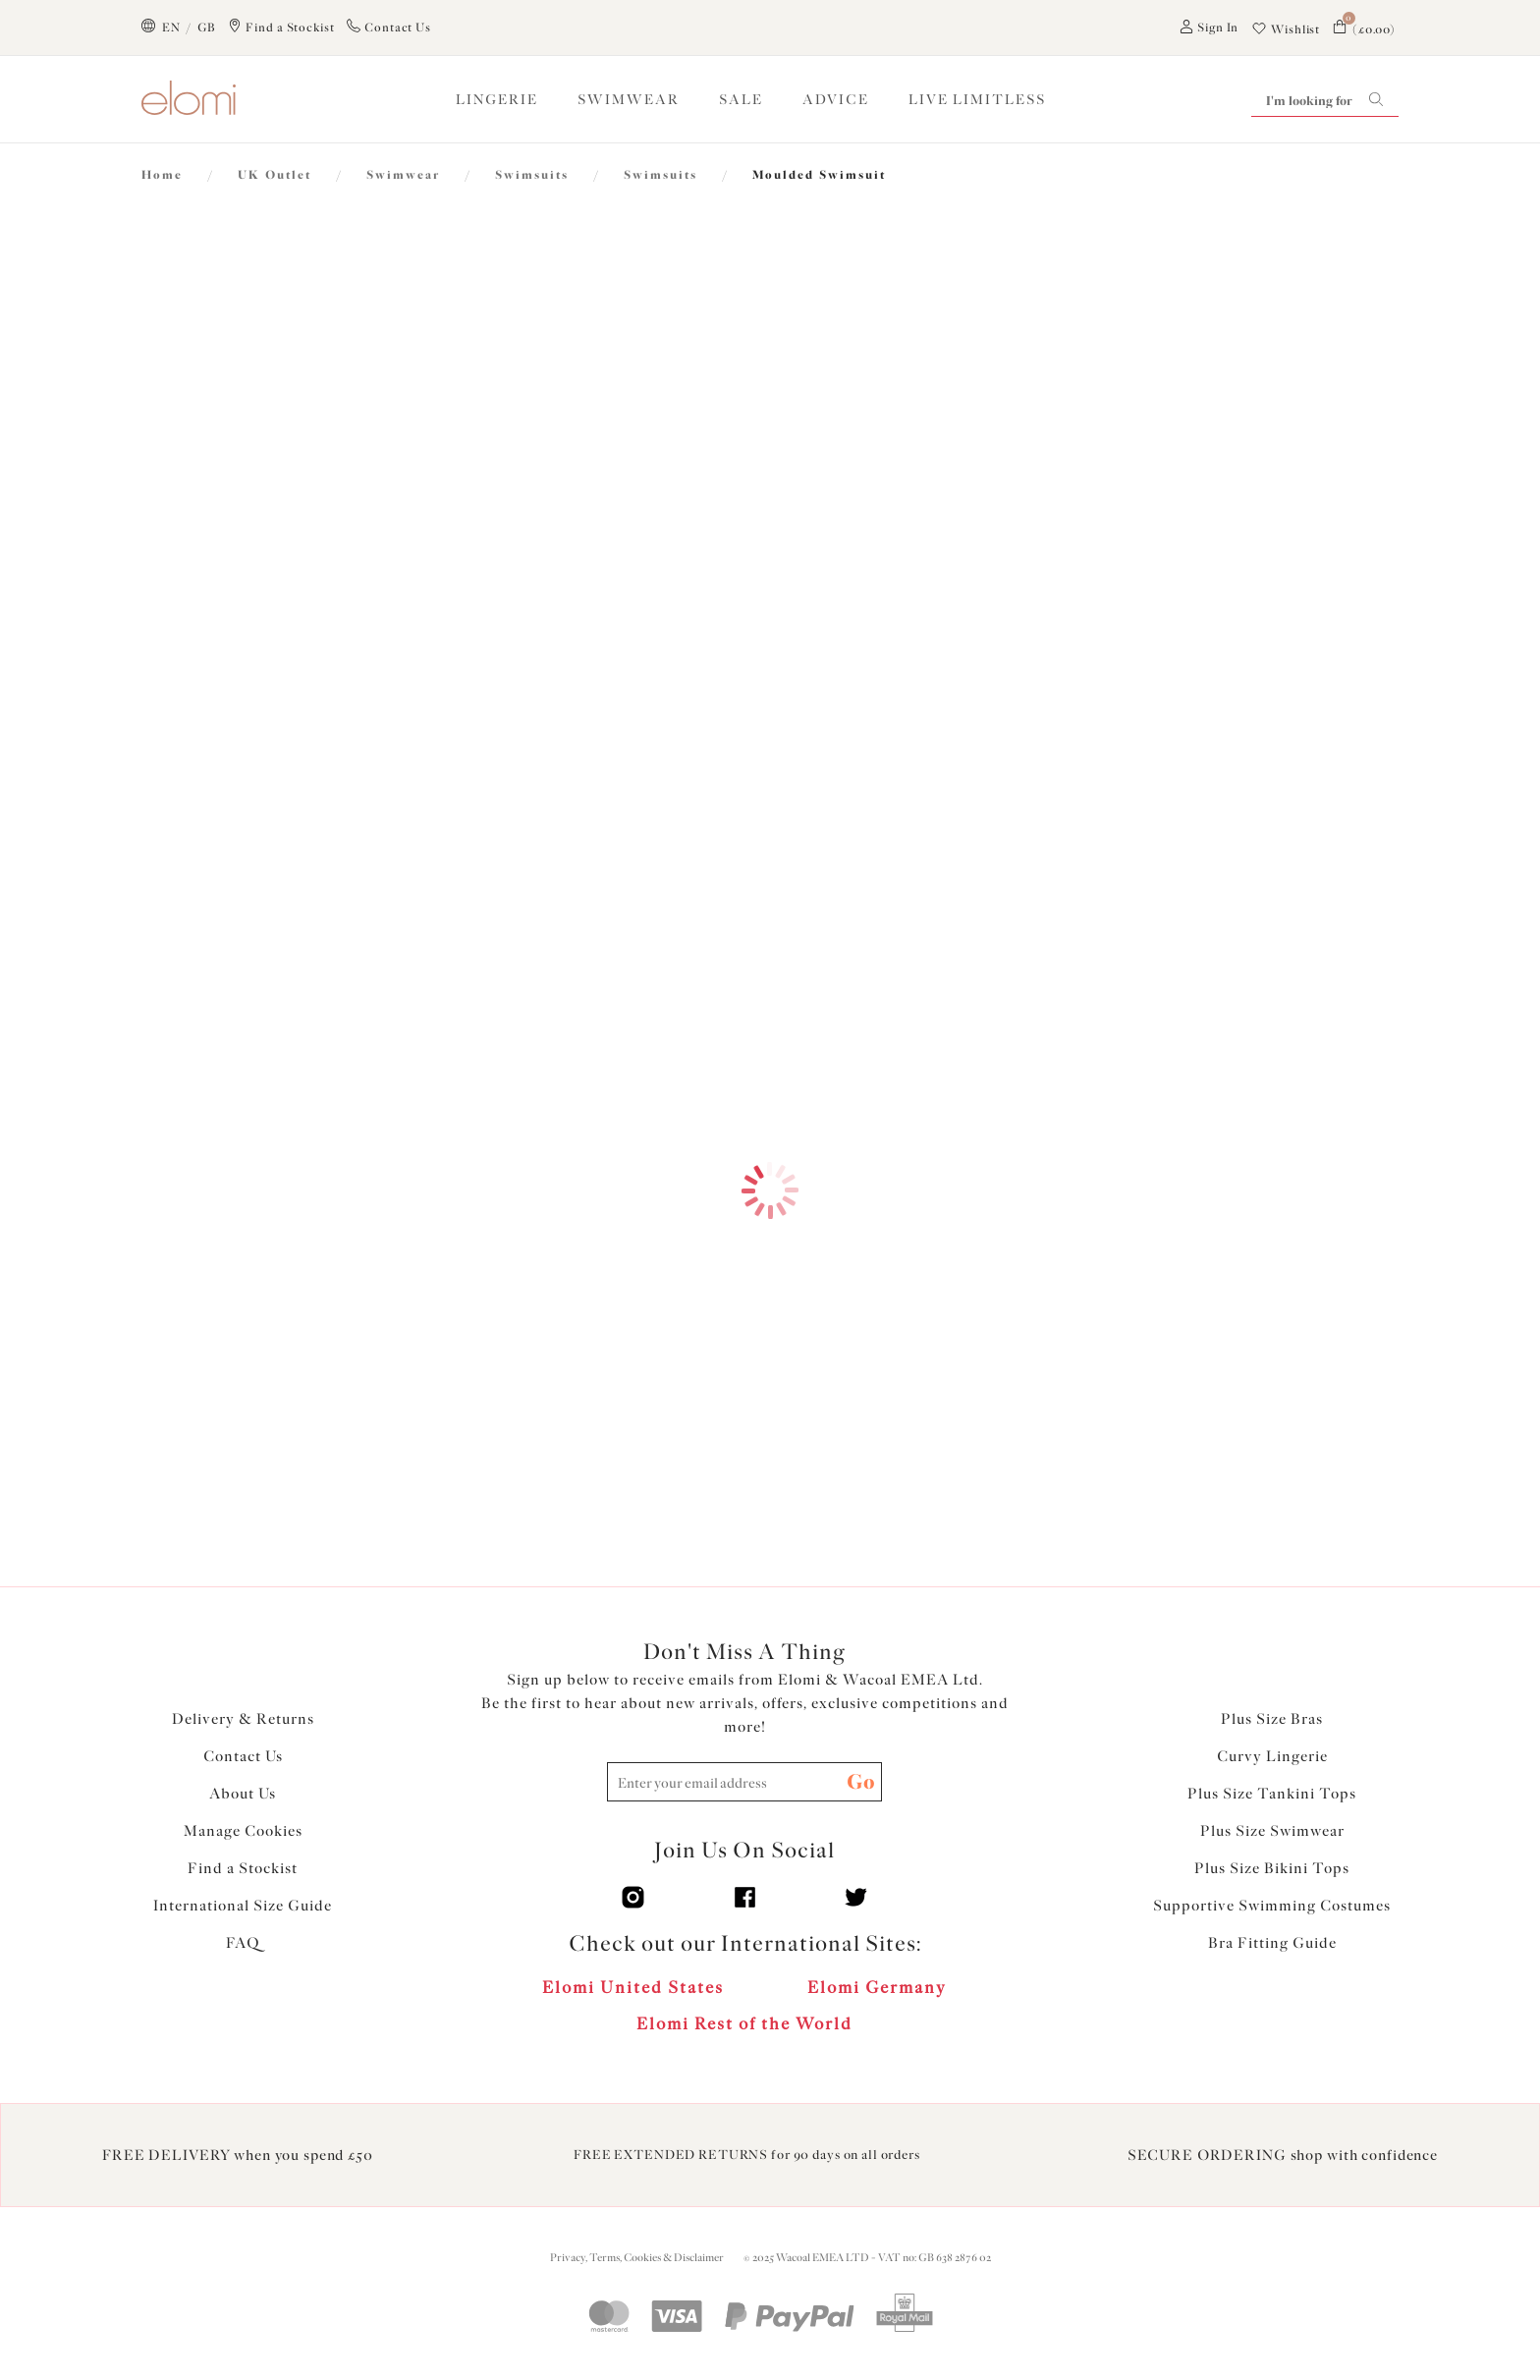  Describe the element at coordinates (1272, 1905) in the screenshot. I see `Supportive Swimming Costumes` at that location.